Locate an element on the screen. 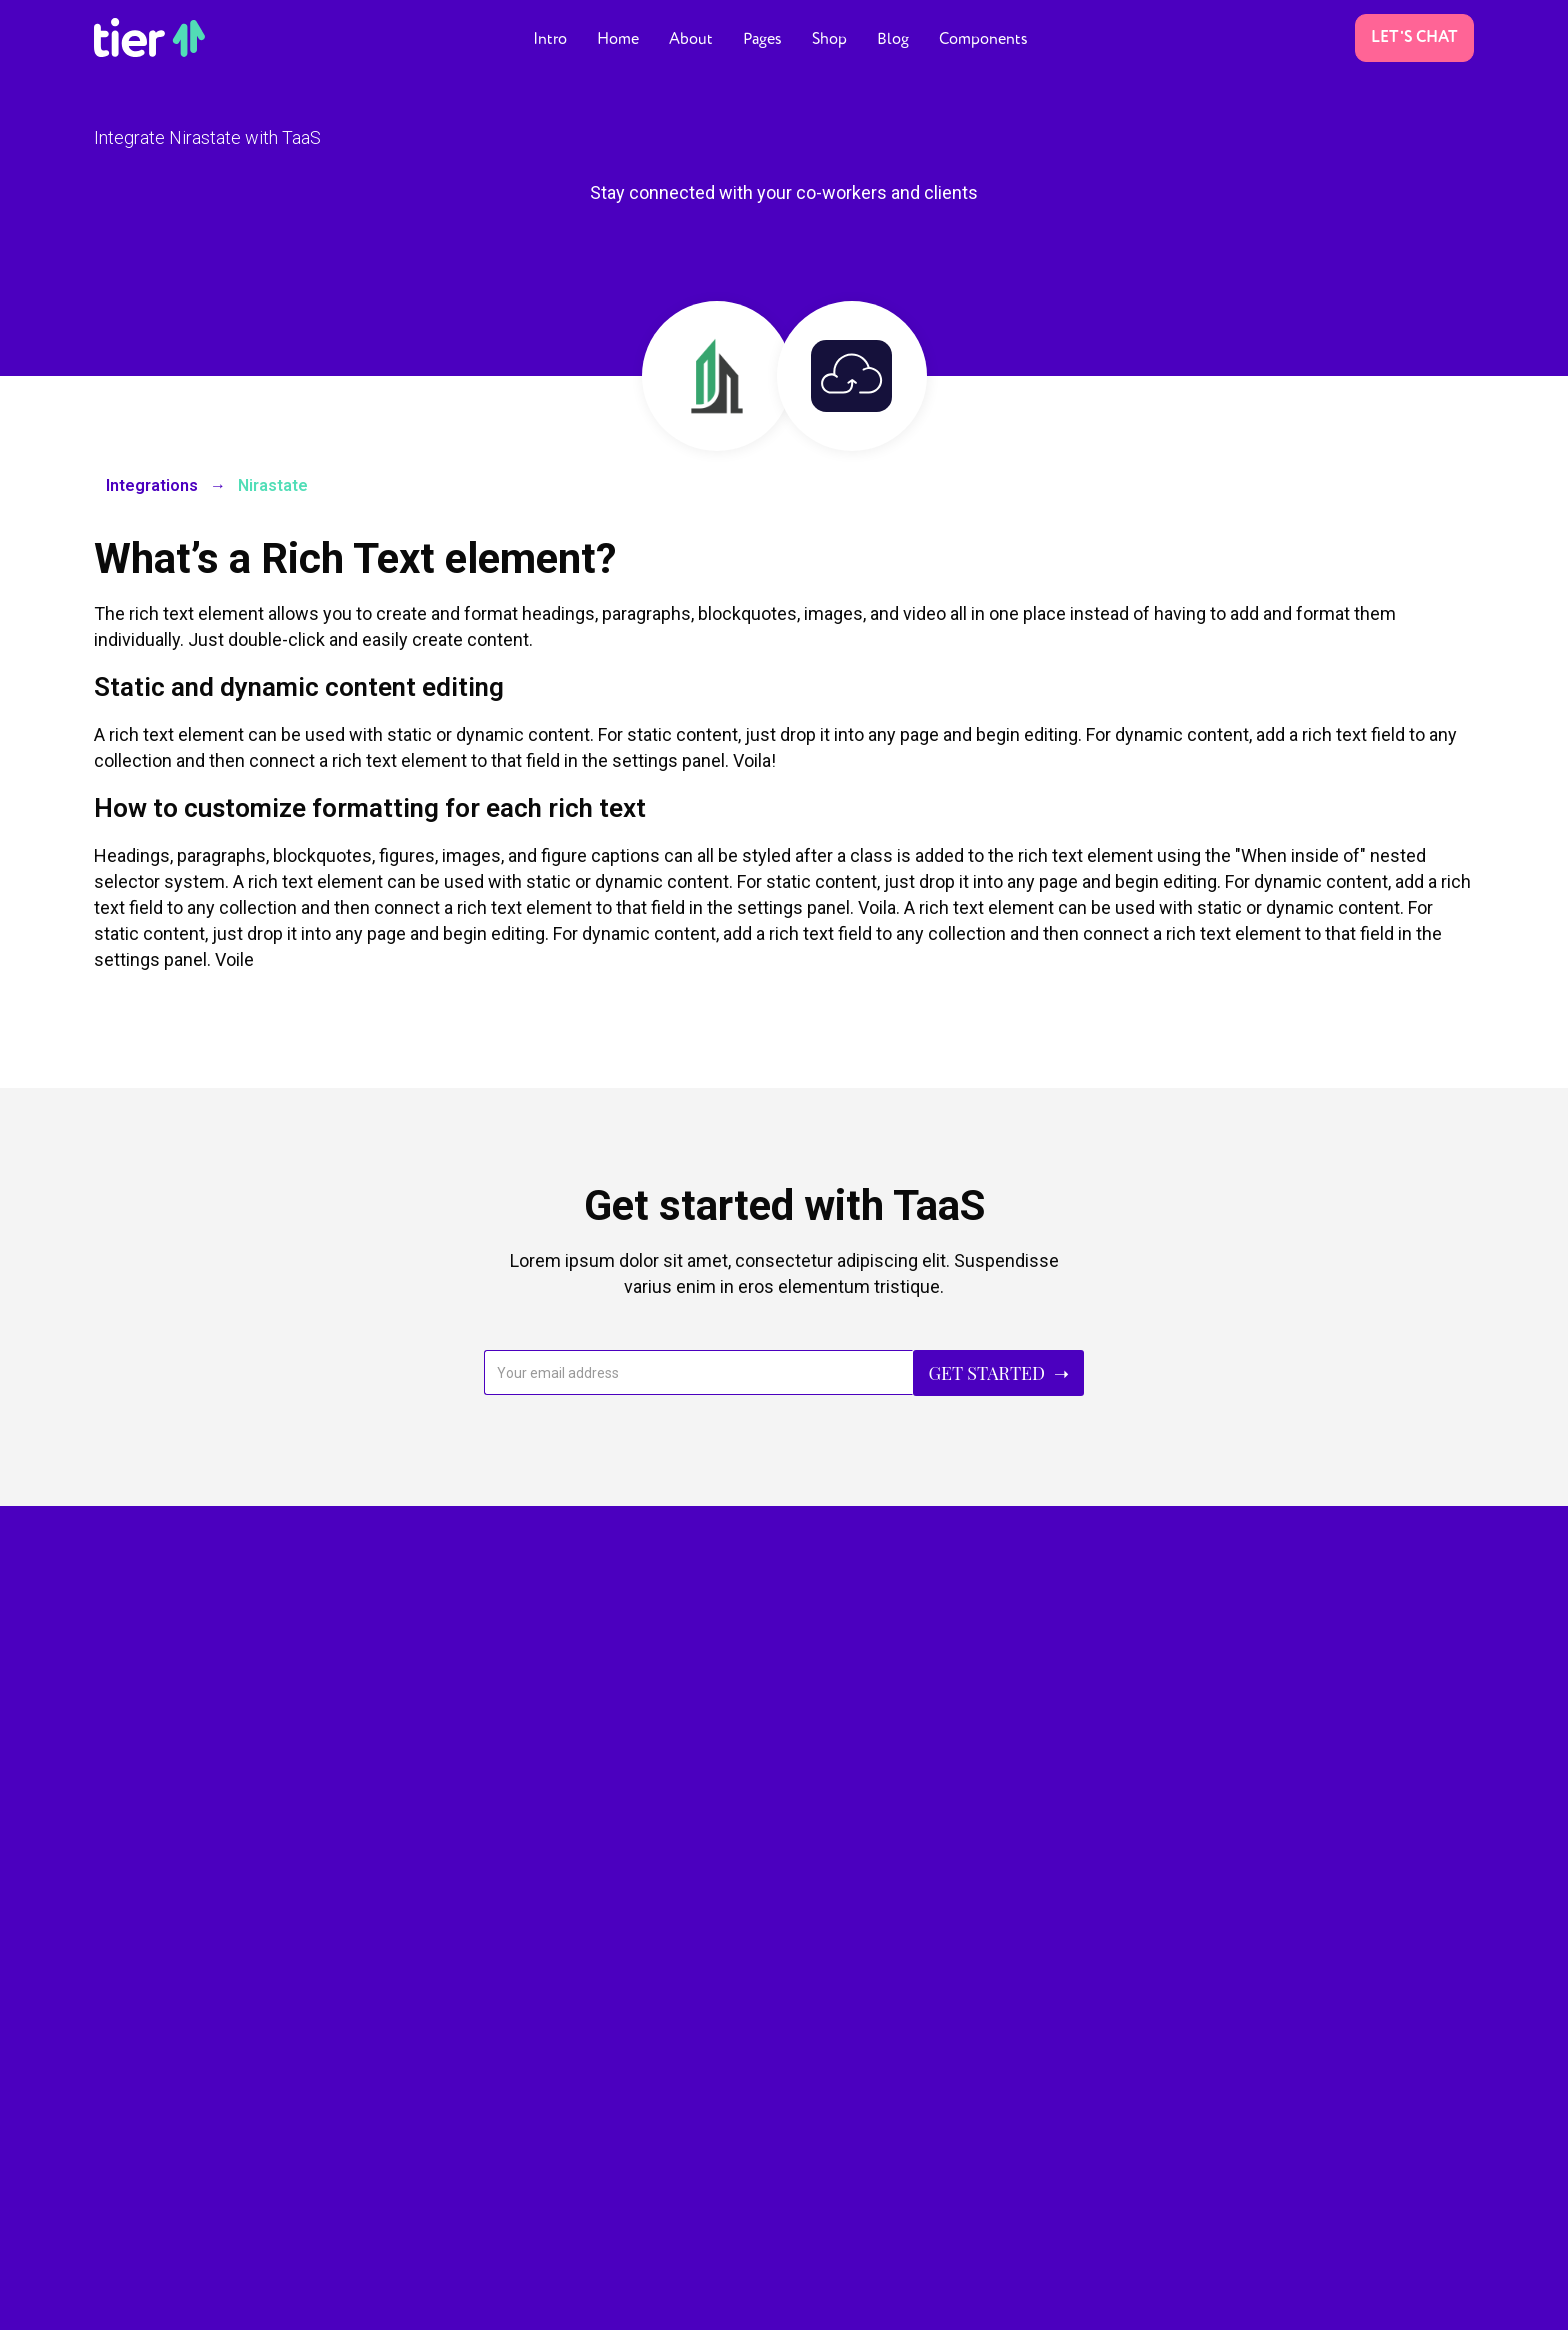 This screenshot has width=1568, height=2330. About is located at coordinates (469, 1932).